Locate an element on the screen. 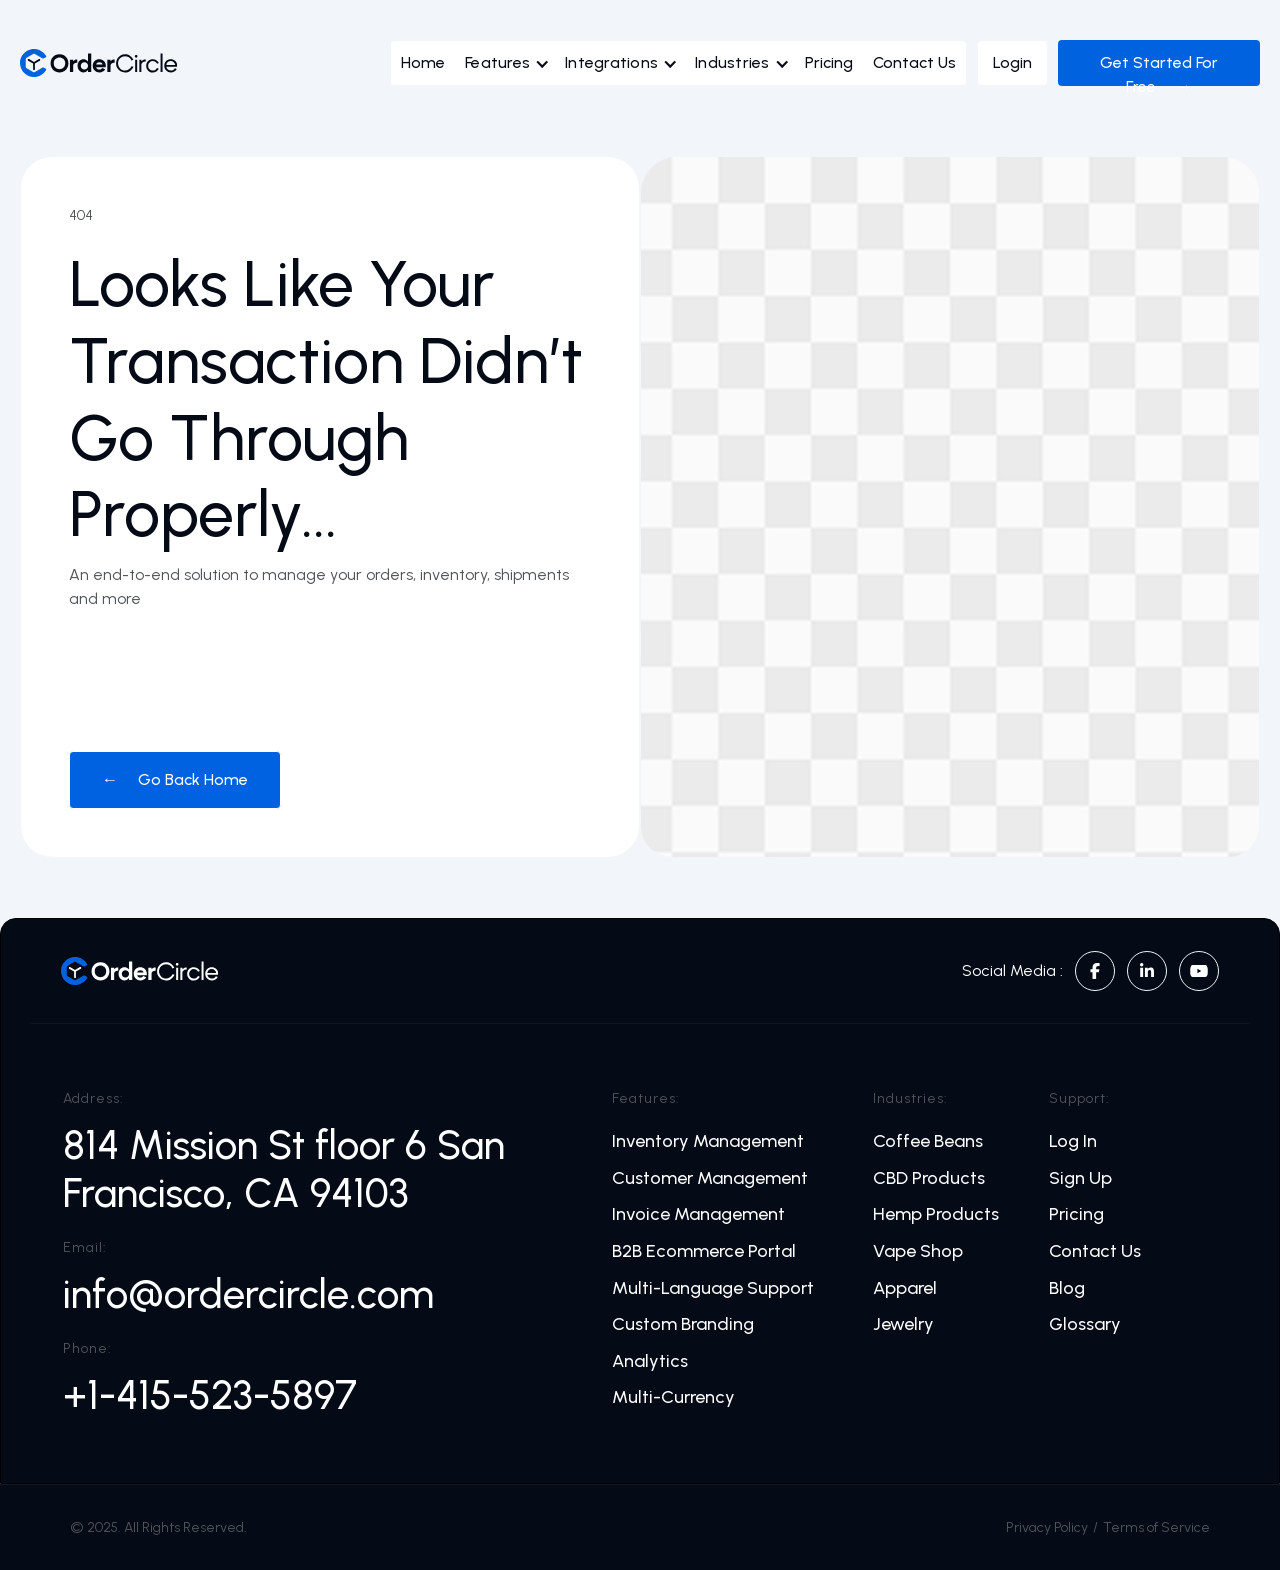  Analytics is located at coordinates (650, 1361).